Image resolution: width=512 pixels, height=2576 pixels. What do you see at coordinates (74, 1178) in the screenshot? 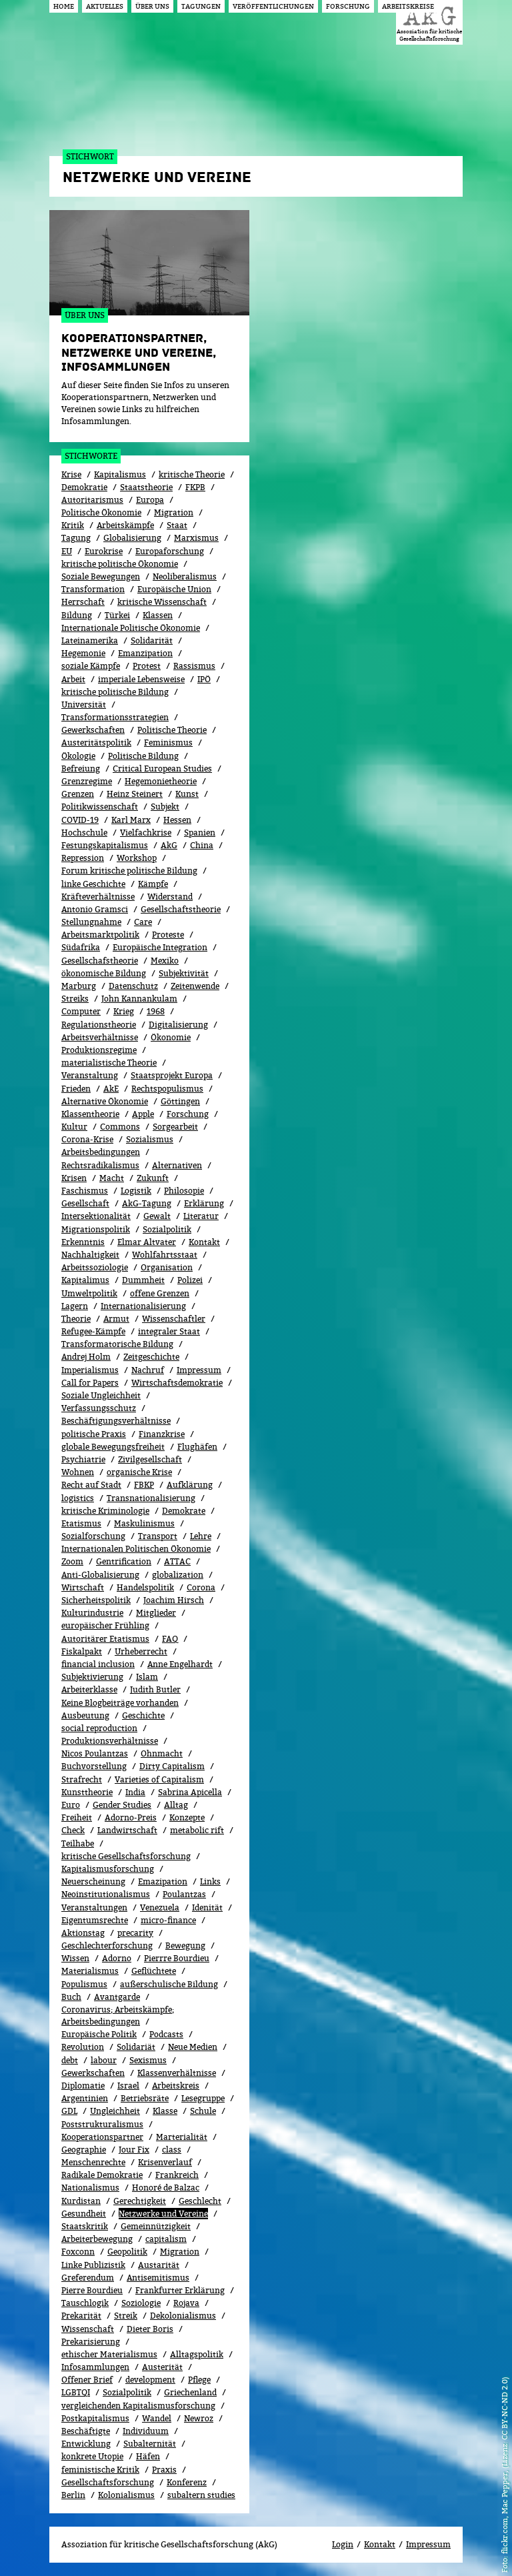
I see `Krisen` at bounding box center [74, 1178].